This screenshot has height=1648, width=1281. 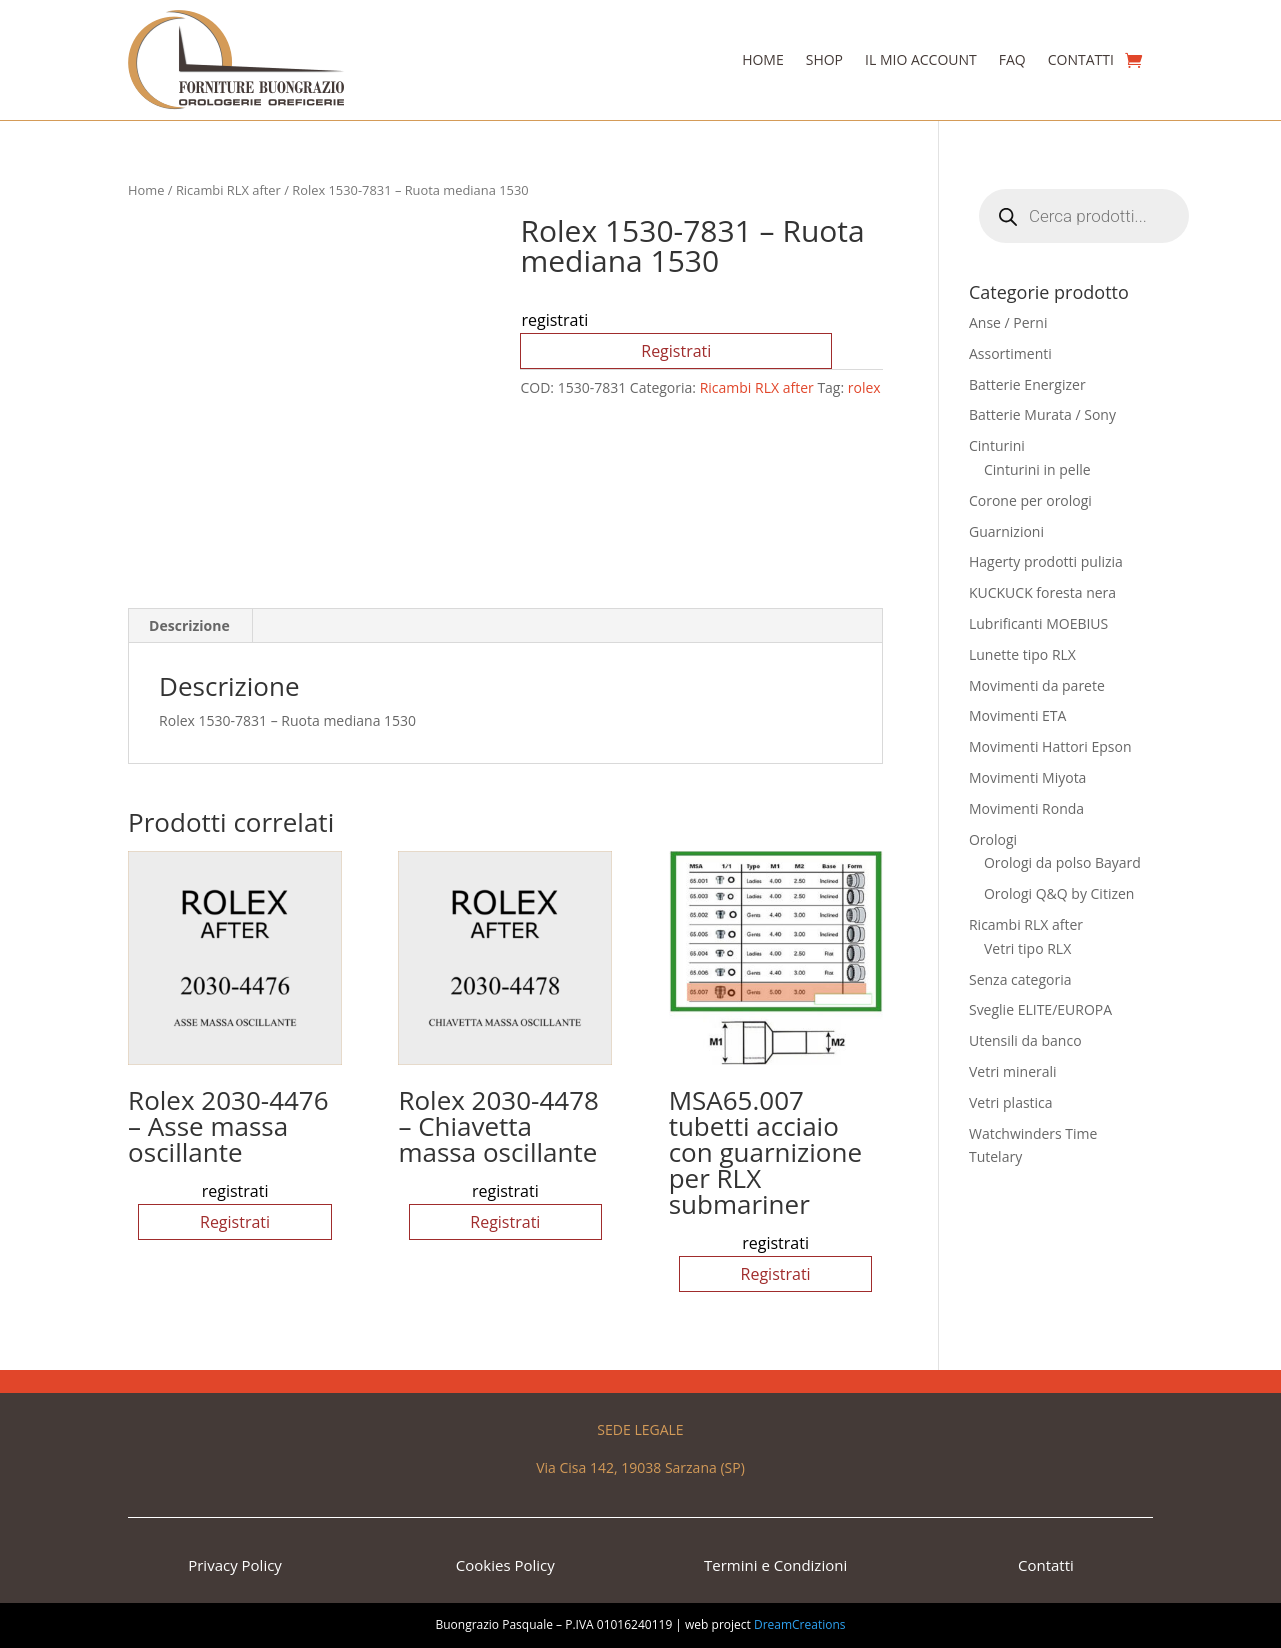 I want to click on Il Mio Account, so click(x=921, y=59).